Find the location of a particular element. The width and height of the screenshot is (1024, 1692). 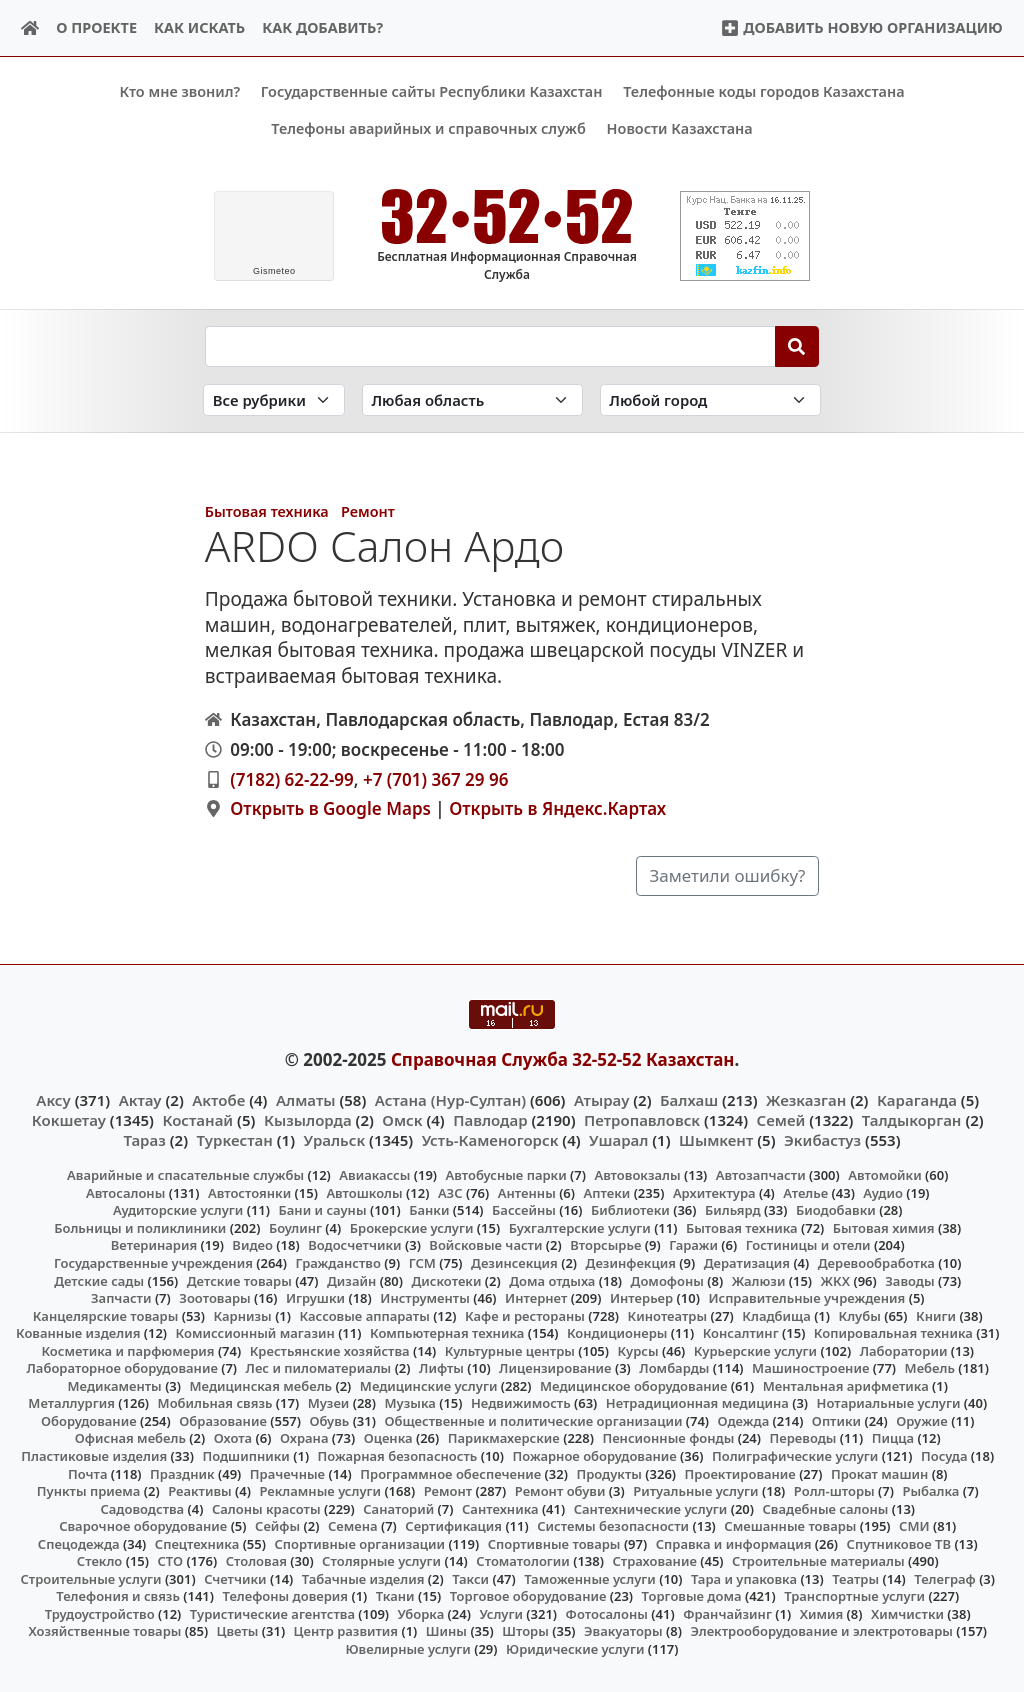

Атырау is located at coordinates (601, 1099).